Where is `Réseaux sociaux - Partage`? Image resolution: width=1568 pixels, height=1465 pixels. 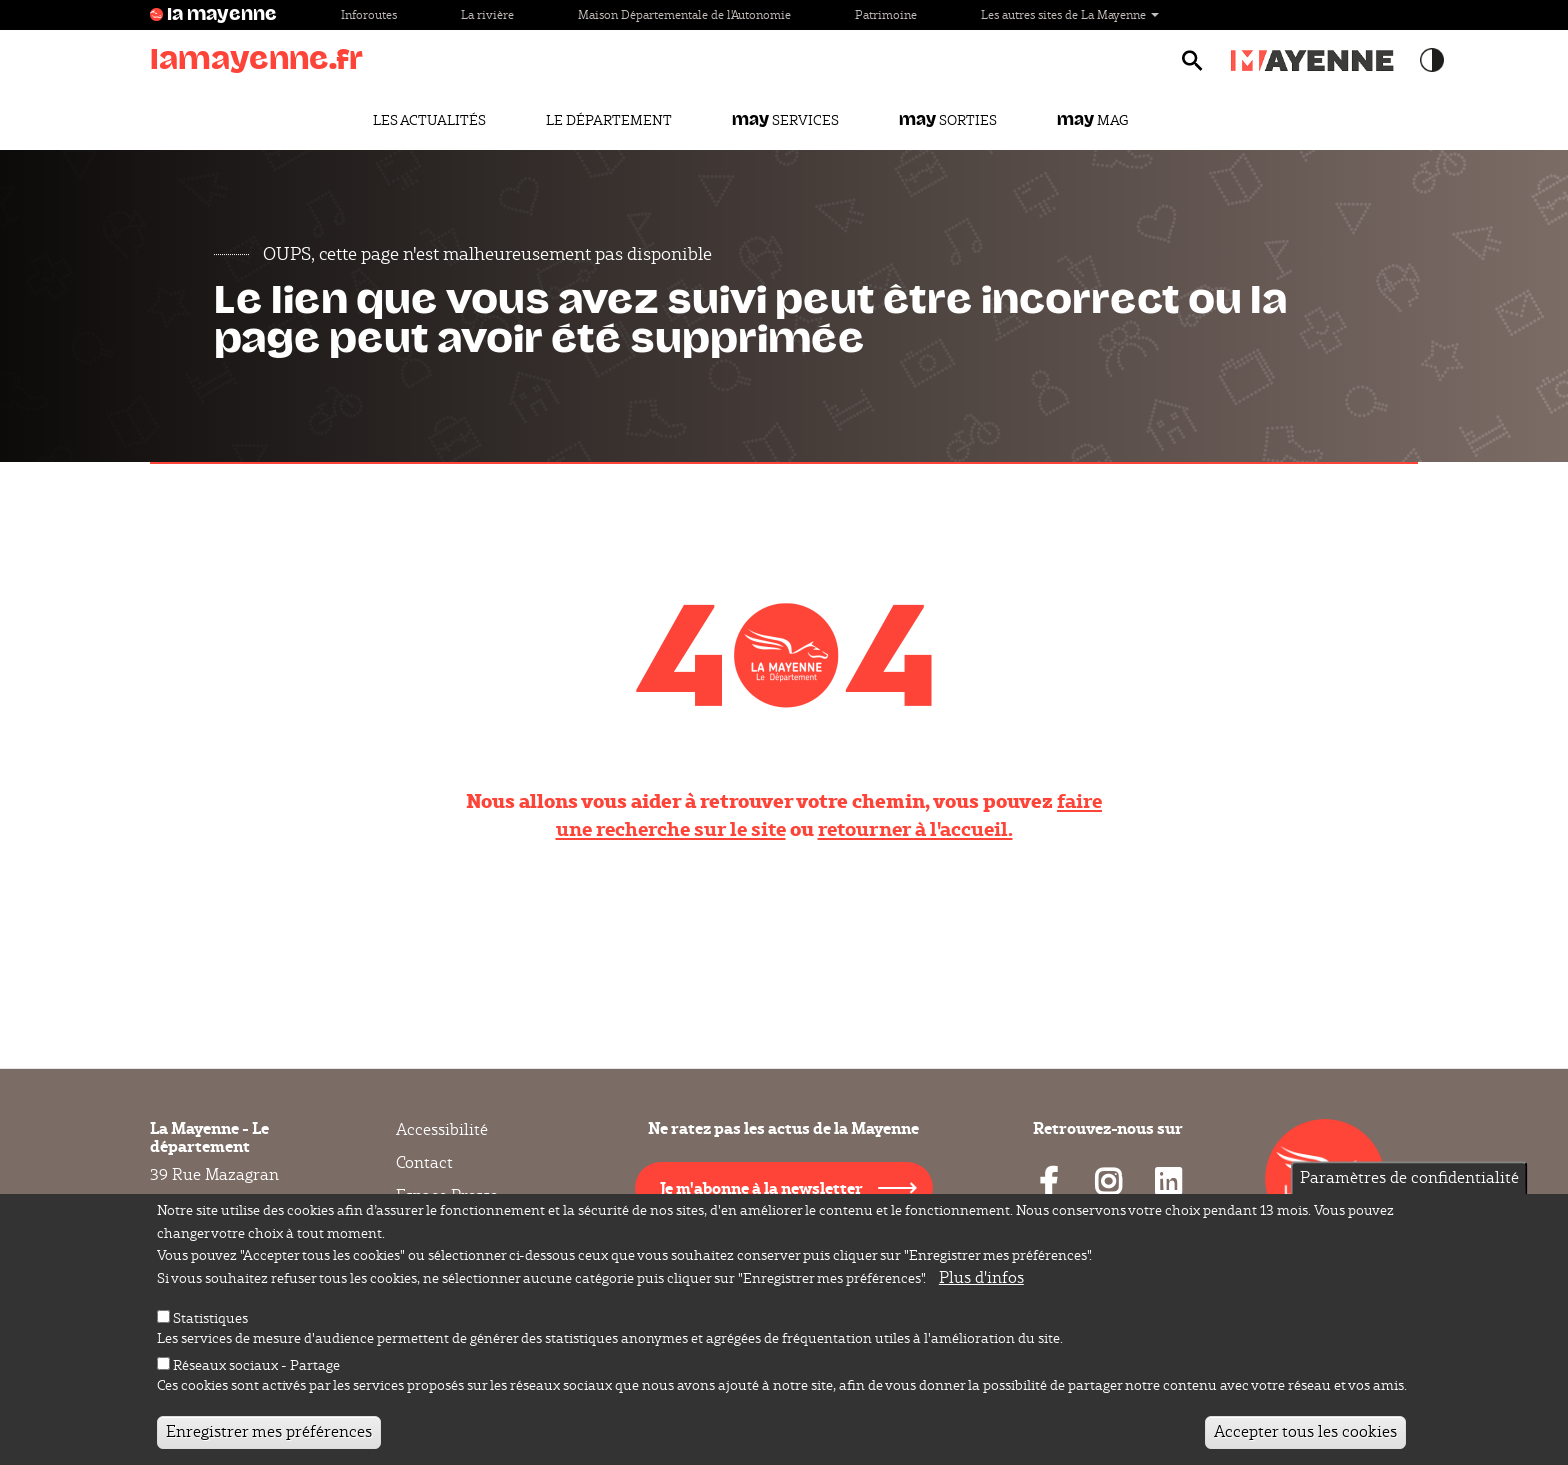 Réseaux sociaux - Partage is located at coordinates (256, 1369).